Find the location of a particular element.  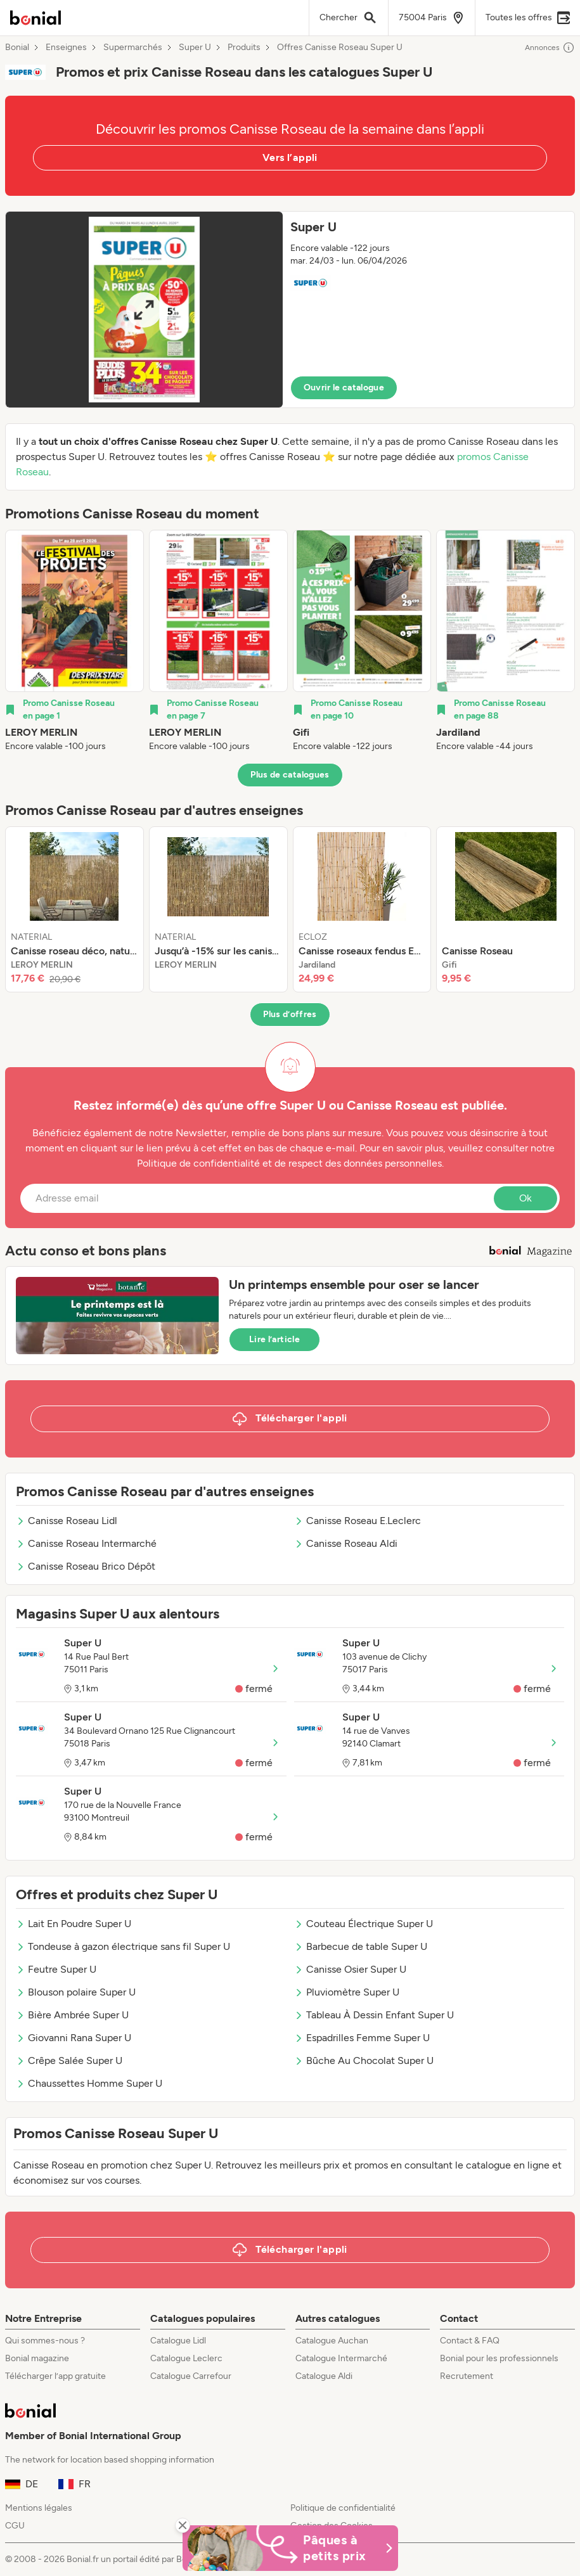

Télécharger l’app gratuite is located at coordinates (55, 2376).